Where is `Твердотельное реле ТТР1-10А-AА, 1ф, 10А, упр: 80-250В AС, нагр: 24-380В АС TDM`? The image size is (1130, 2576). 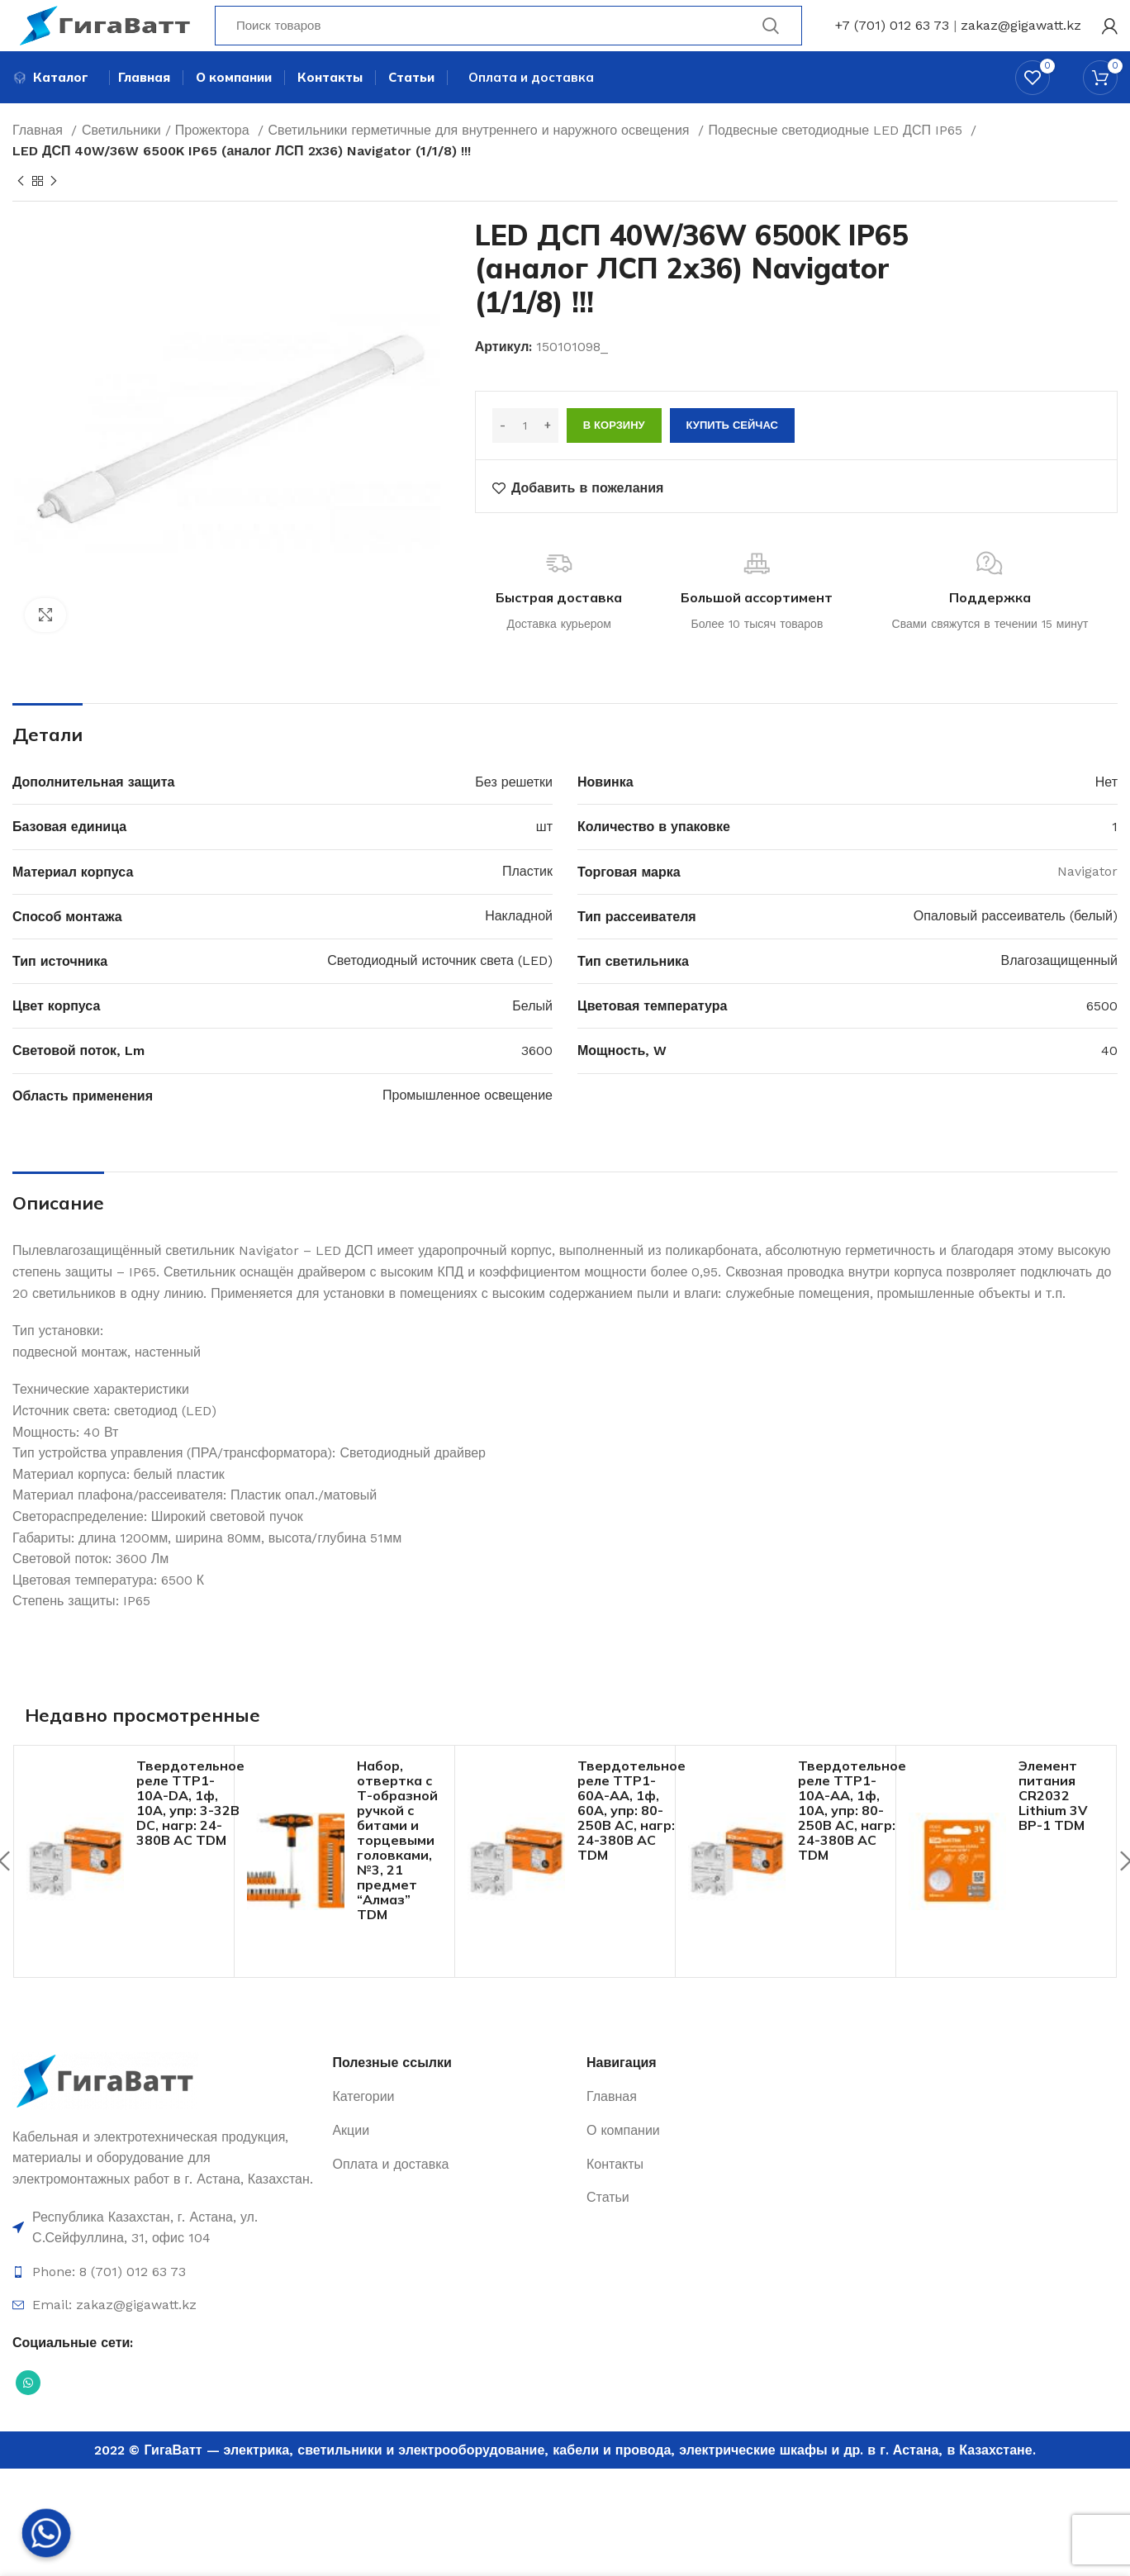 Твердотельное реле ТТР1-10А-AА, 1ф, 10А, упр: 80-250В AС, нагр: 24-380В АС TDM is located at coordinates (852, 1839).